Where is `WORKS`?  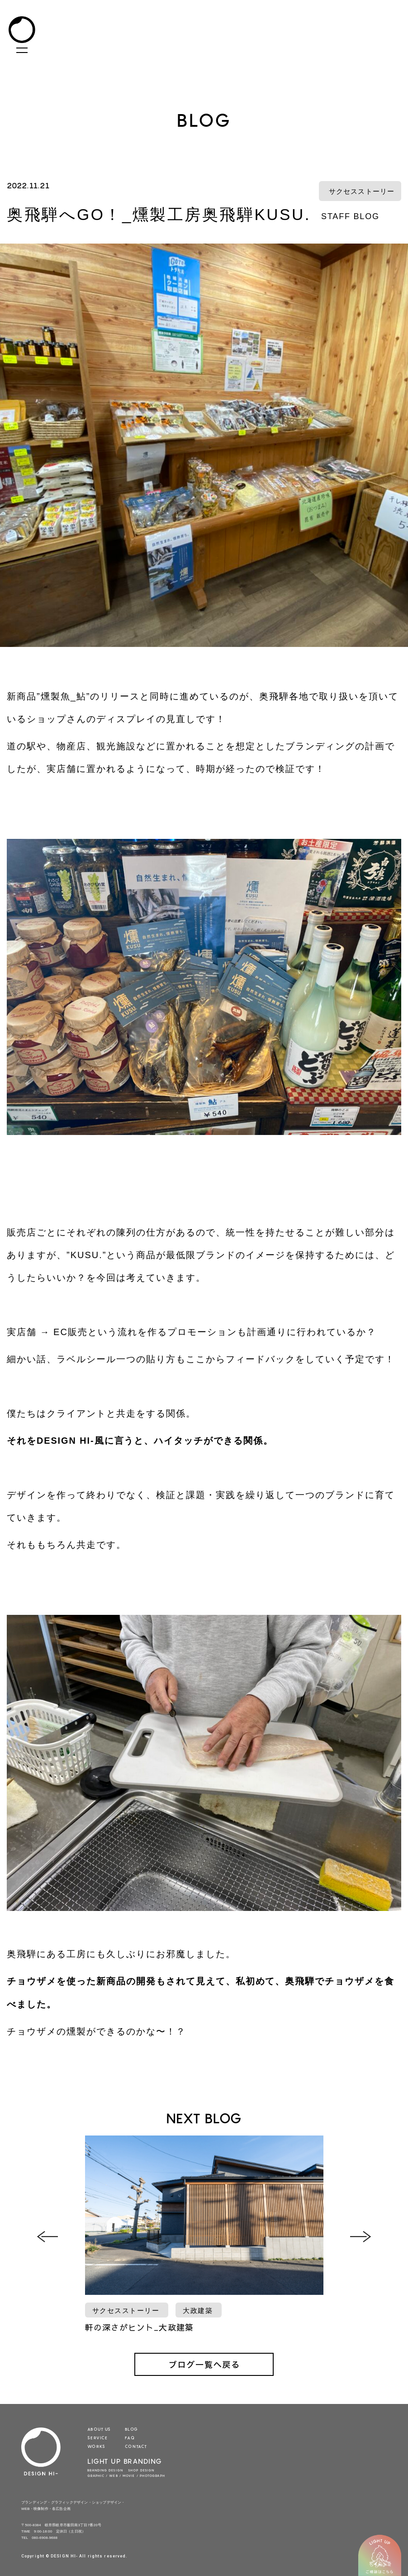 WORKS is located at coordinates (96, 2445).